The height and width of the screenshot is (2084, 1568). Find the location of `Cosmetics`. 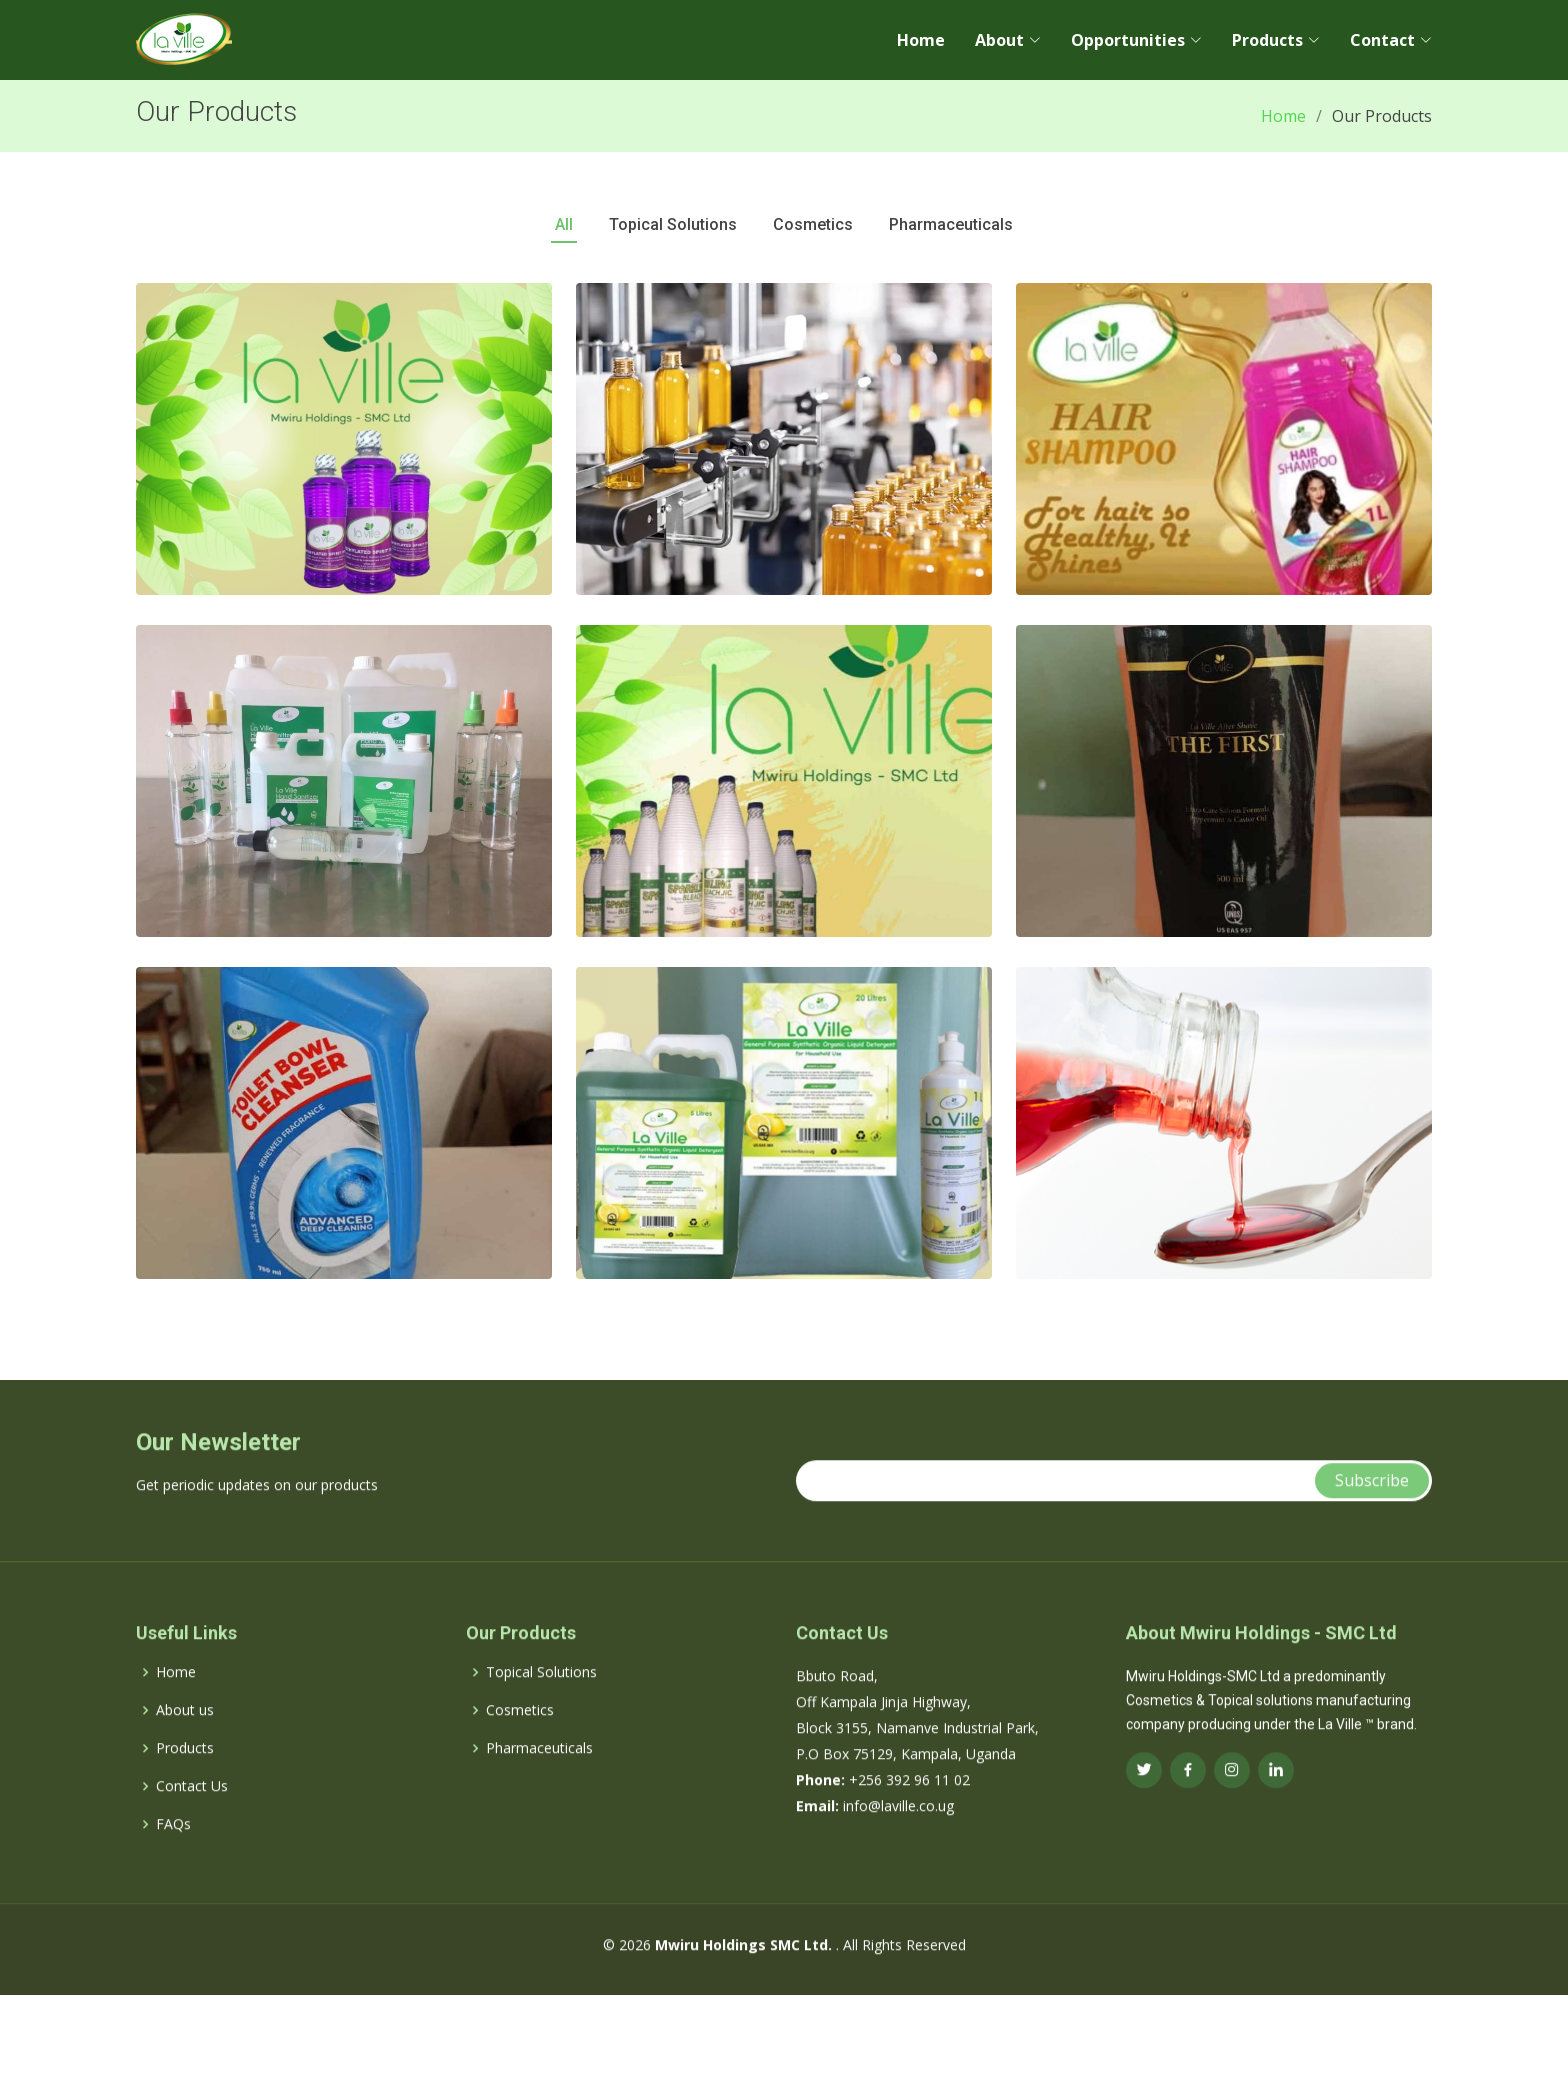

Cosmetics is located at coordinates (520, 1743).